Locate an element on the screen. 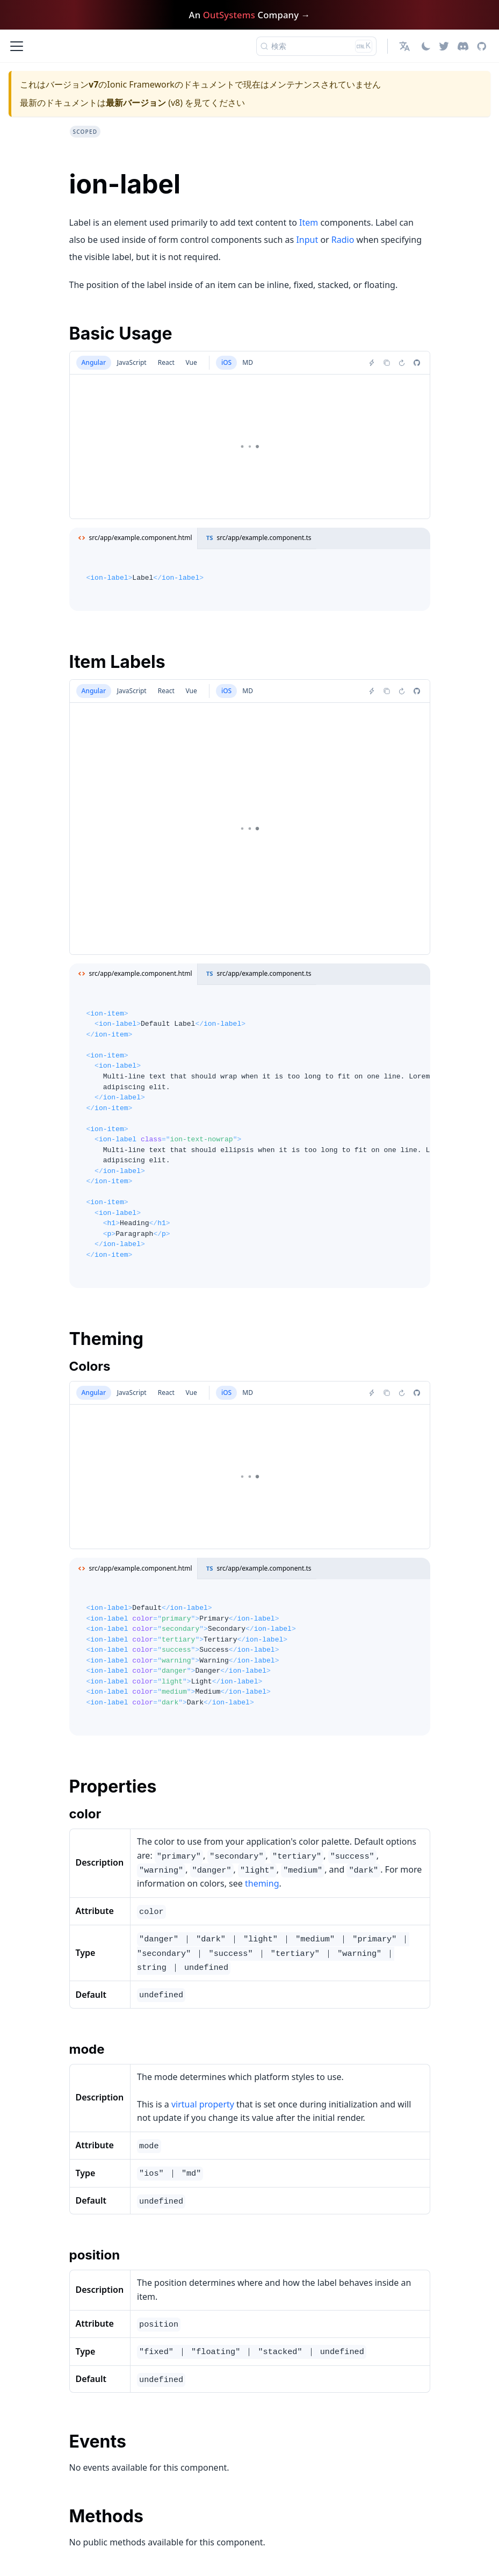 The image size is (499, 2576). [Twitter] is located at coordinates (444, 46).